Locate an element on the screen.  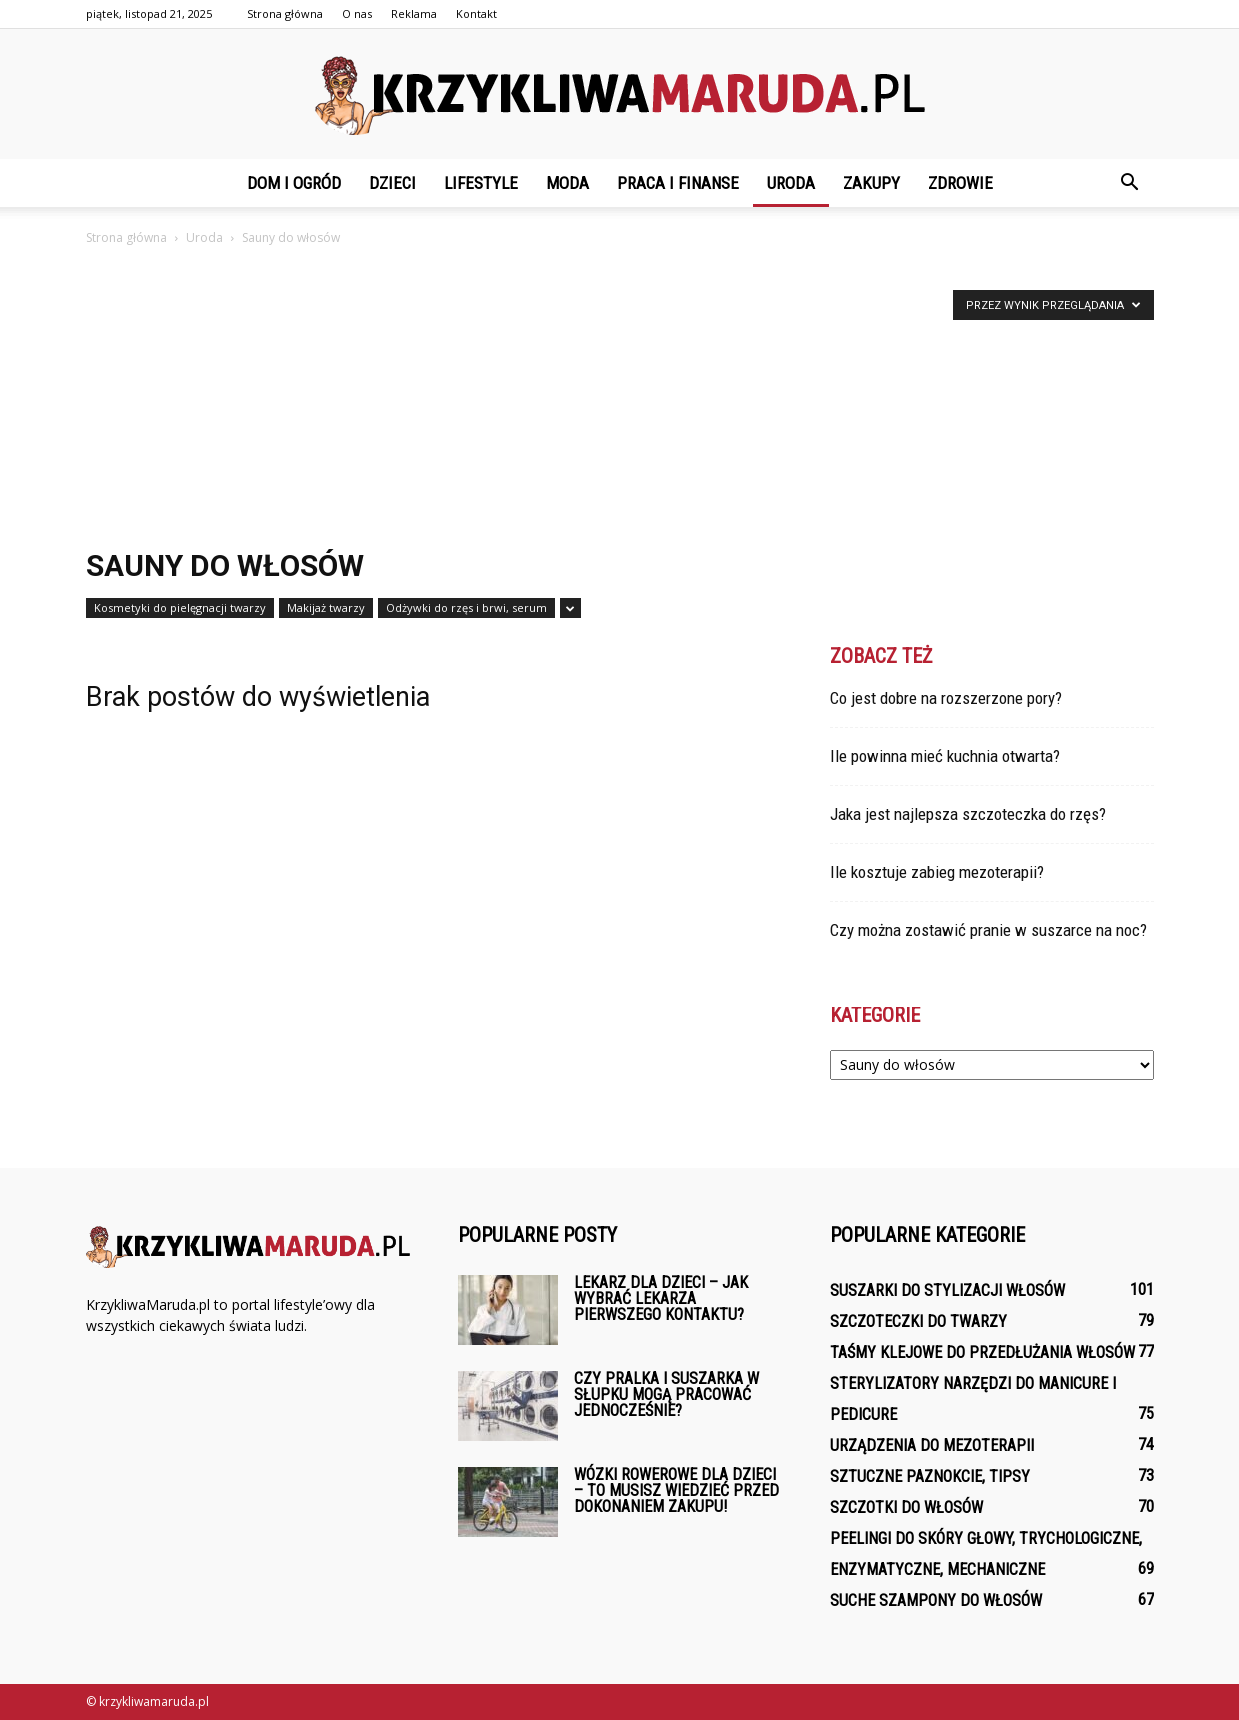
Szczotki do włosów is located at coordinates (906, 1507).